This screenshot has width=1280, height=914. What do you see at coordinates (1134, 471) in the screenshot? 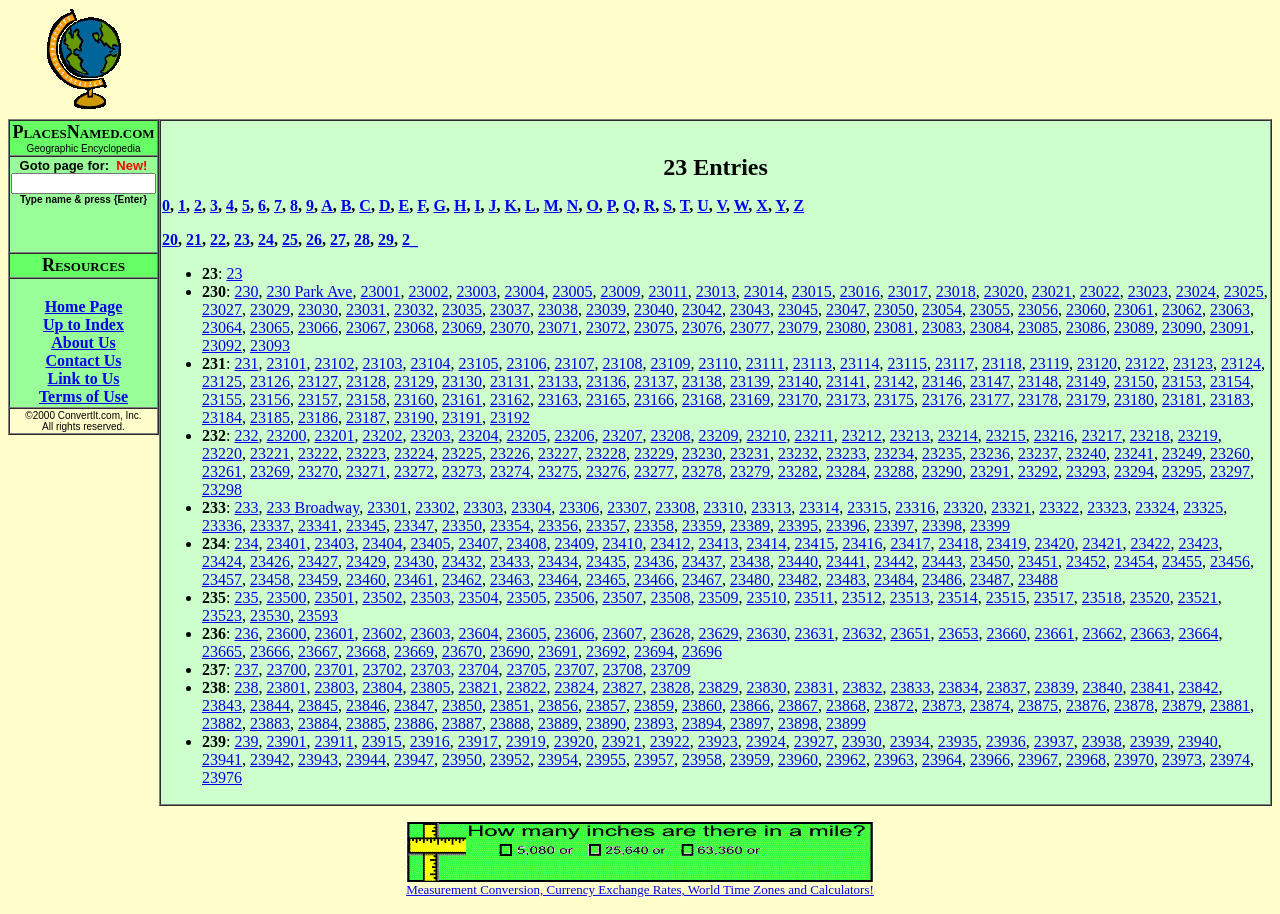
I see `23294` at bounding box center [1134, 471].